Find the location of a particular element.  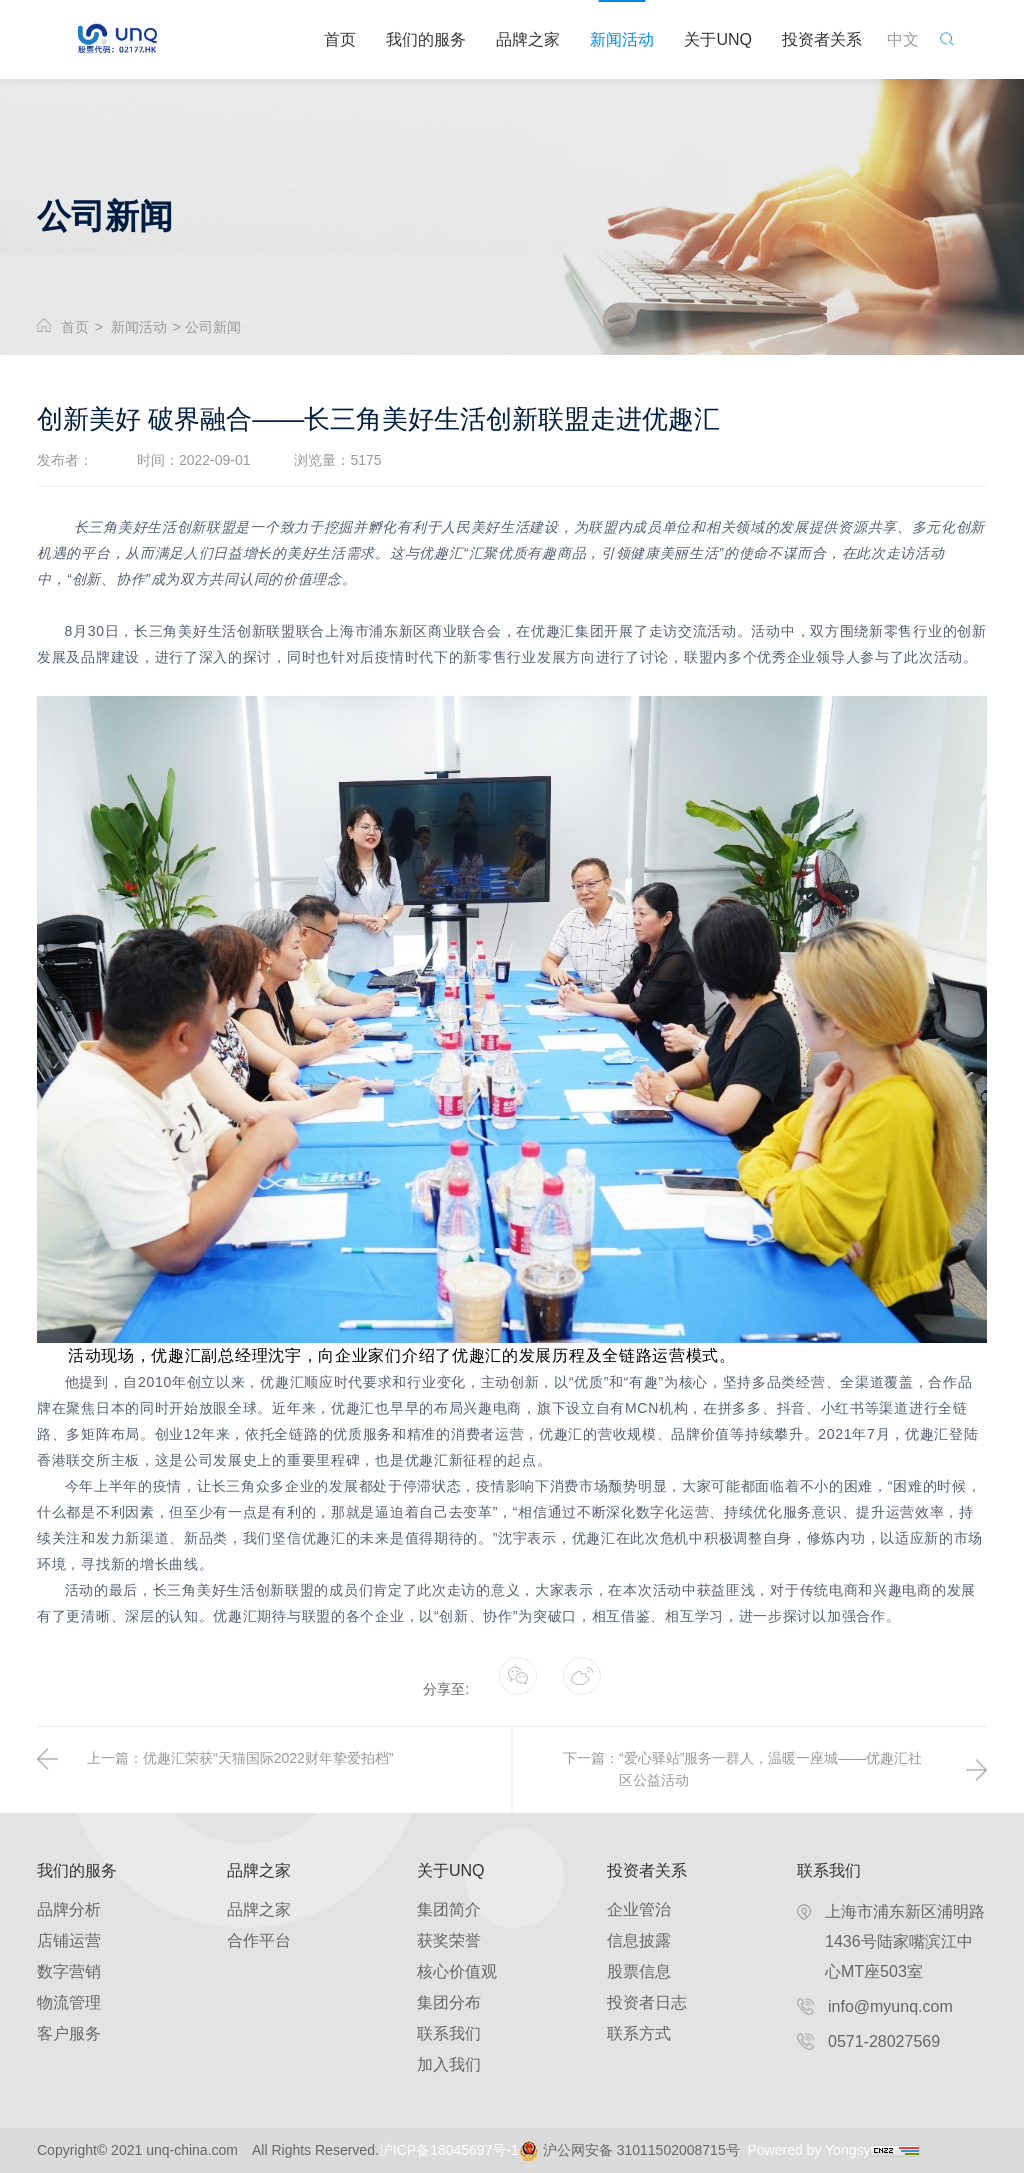

投资者关系 is located at coordinates (822, 39).